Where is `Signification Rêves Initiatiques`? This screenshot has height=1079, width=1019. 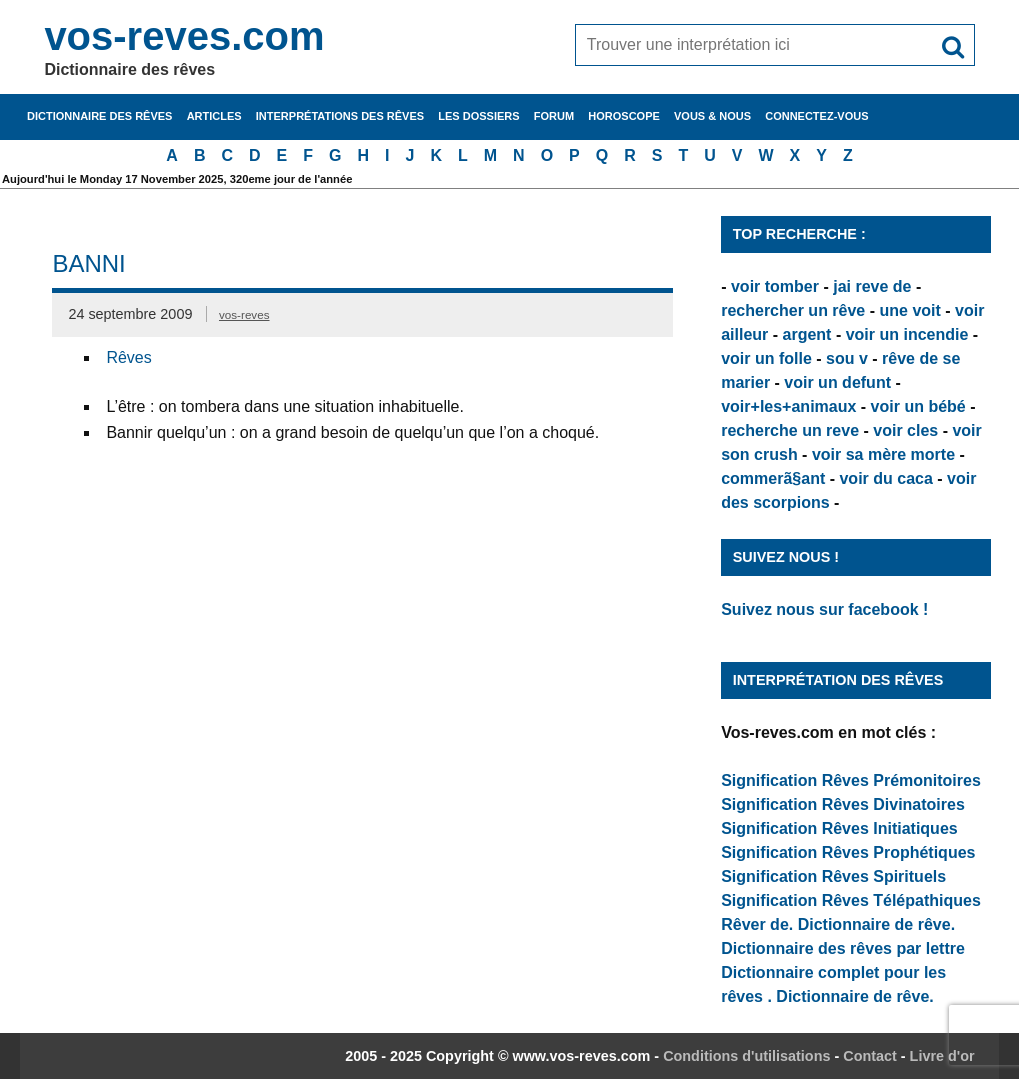 Signification Rêves Initiatiques is located at coordinates (839, 828).